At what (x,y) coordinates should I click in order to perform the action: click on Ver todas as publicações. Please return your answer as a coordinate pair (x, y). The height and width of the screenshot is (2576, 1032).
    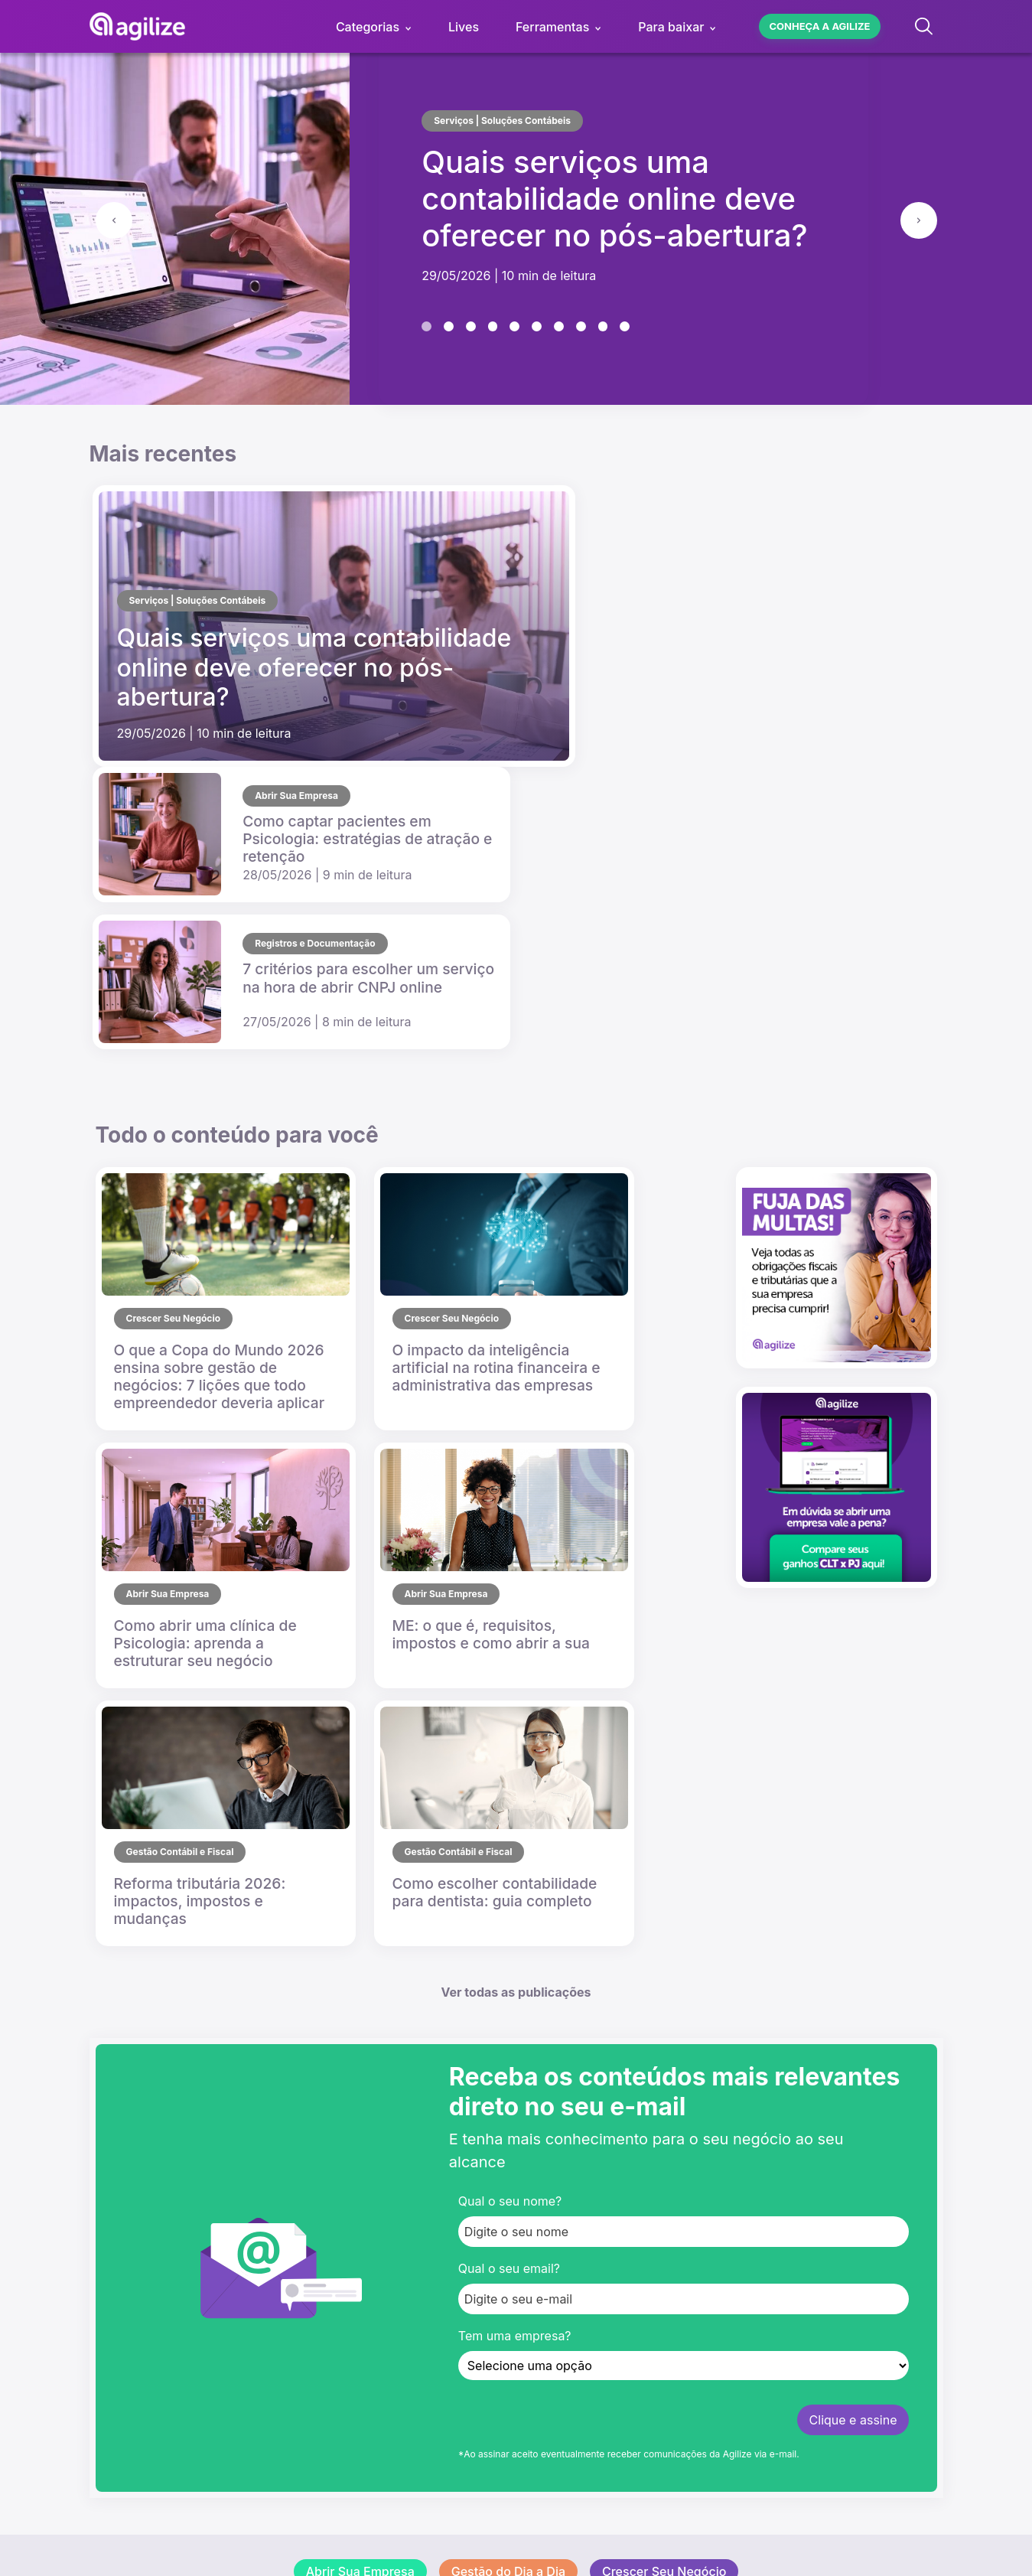
    Looking at the image, I should click on (516, 1505).